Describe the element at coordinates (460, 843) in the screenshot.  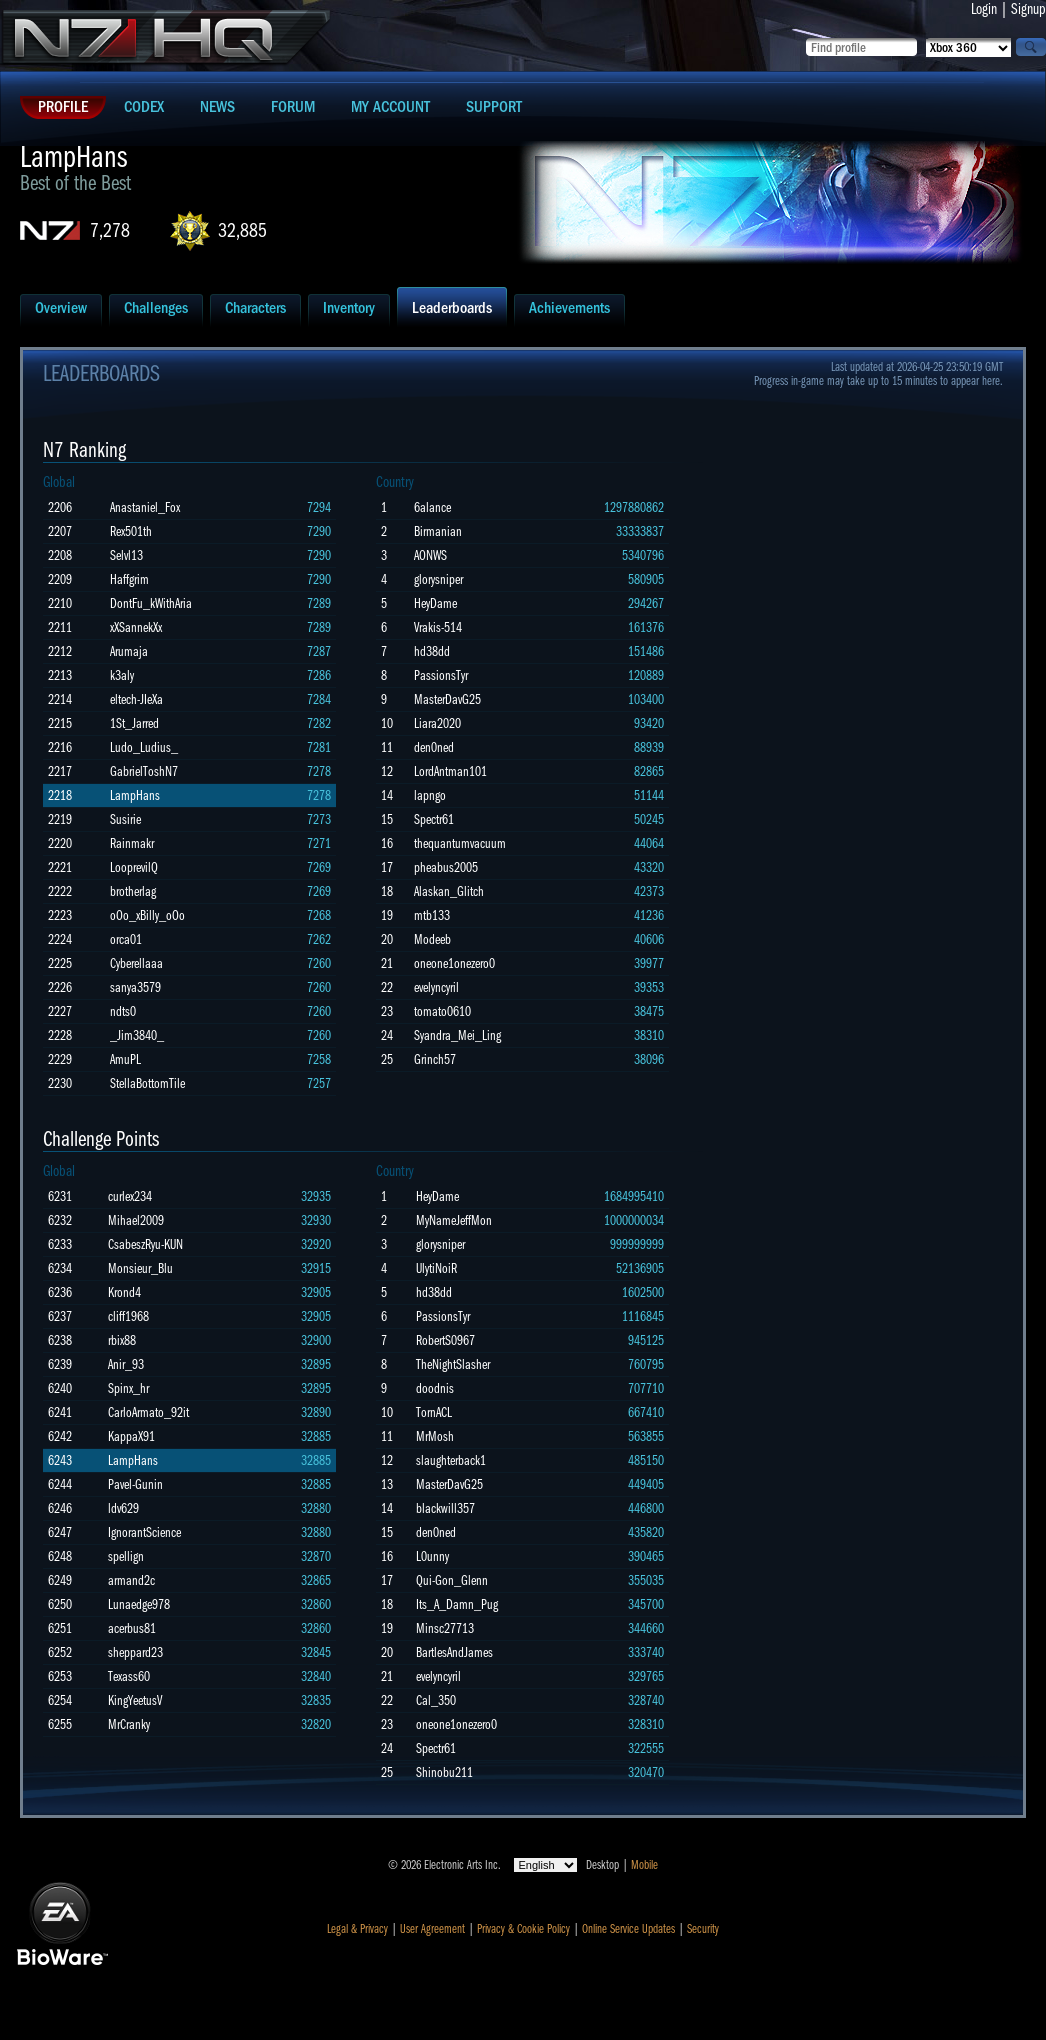
I see `thequantumvacuum` at that location.